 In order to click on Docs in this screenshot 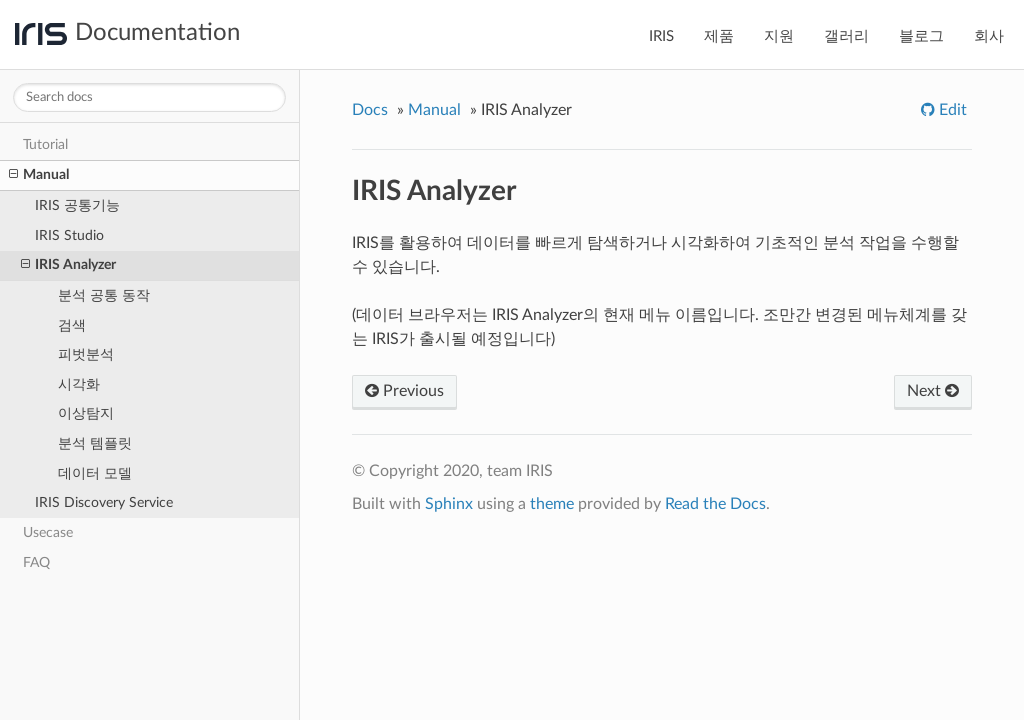, I will do `click(370, 110)`.